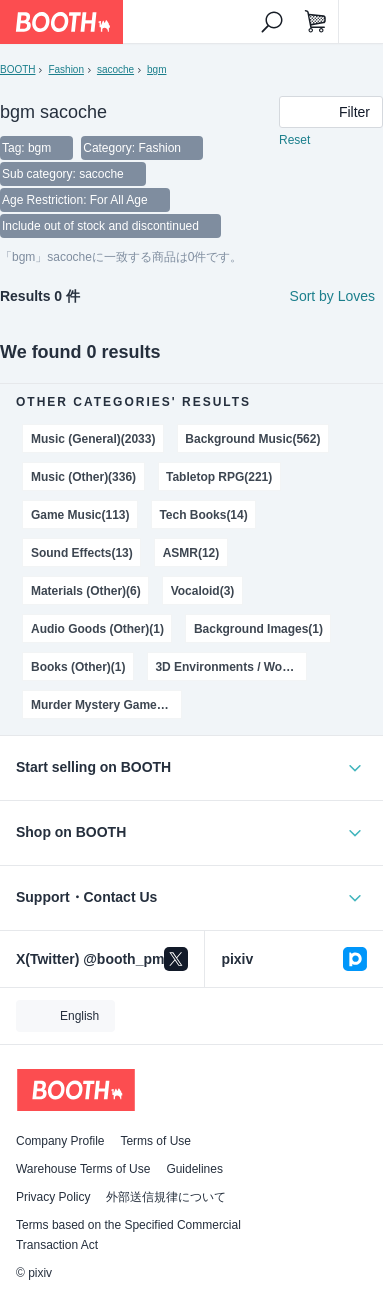 Image resolution: width=383 pixels, height=1303 pixels. Describe the element at coordinates (128, 1235) in the screenshot. I see `Terms based on the Specified Commercial Transaction Act` at that location.